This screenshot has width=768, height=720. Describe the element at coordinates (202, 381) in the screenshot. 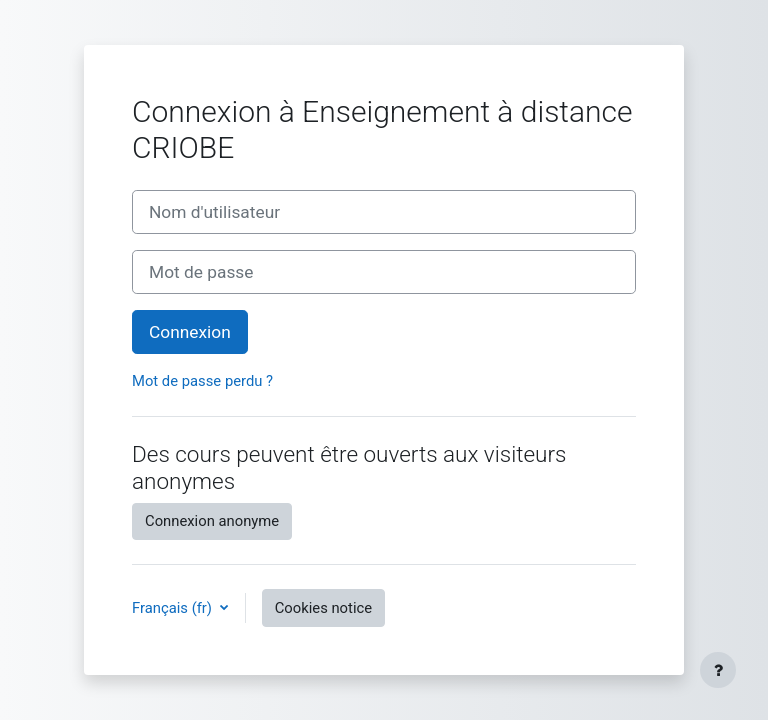

I see `Mot de passe perdu ?` at that location.